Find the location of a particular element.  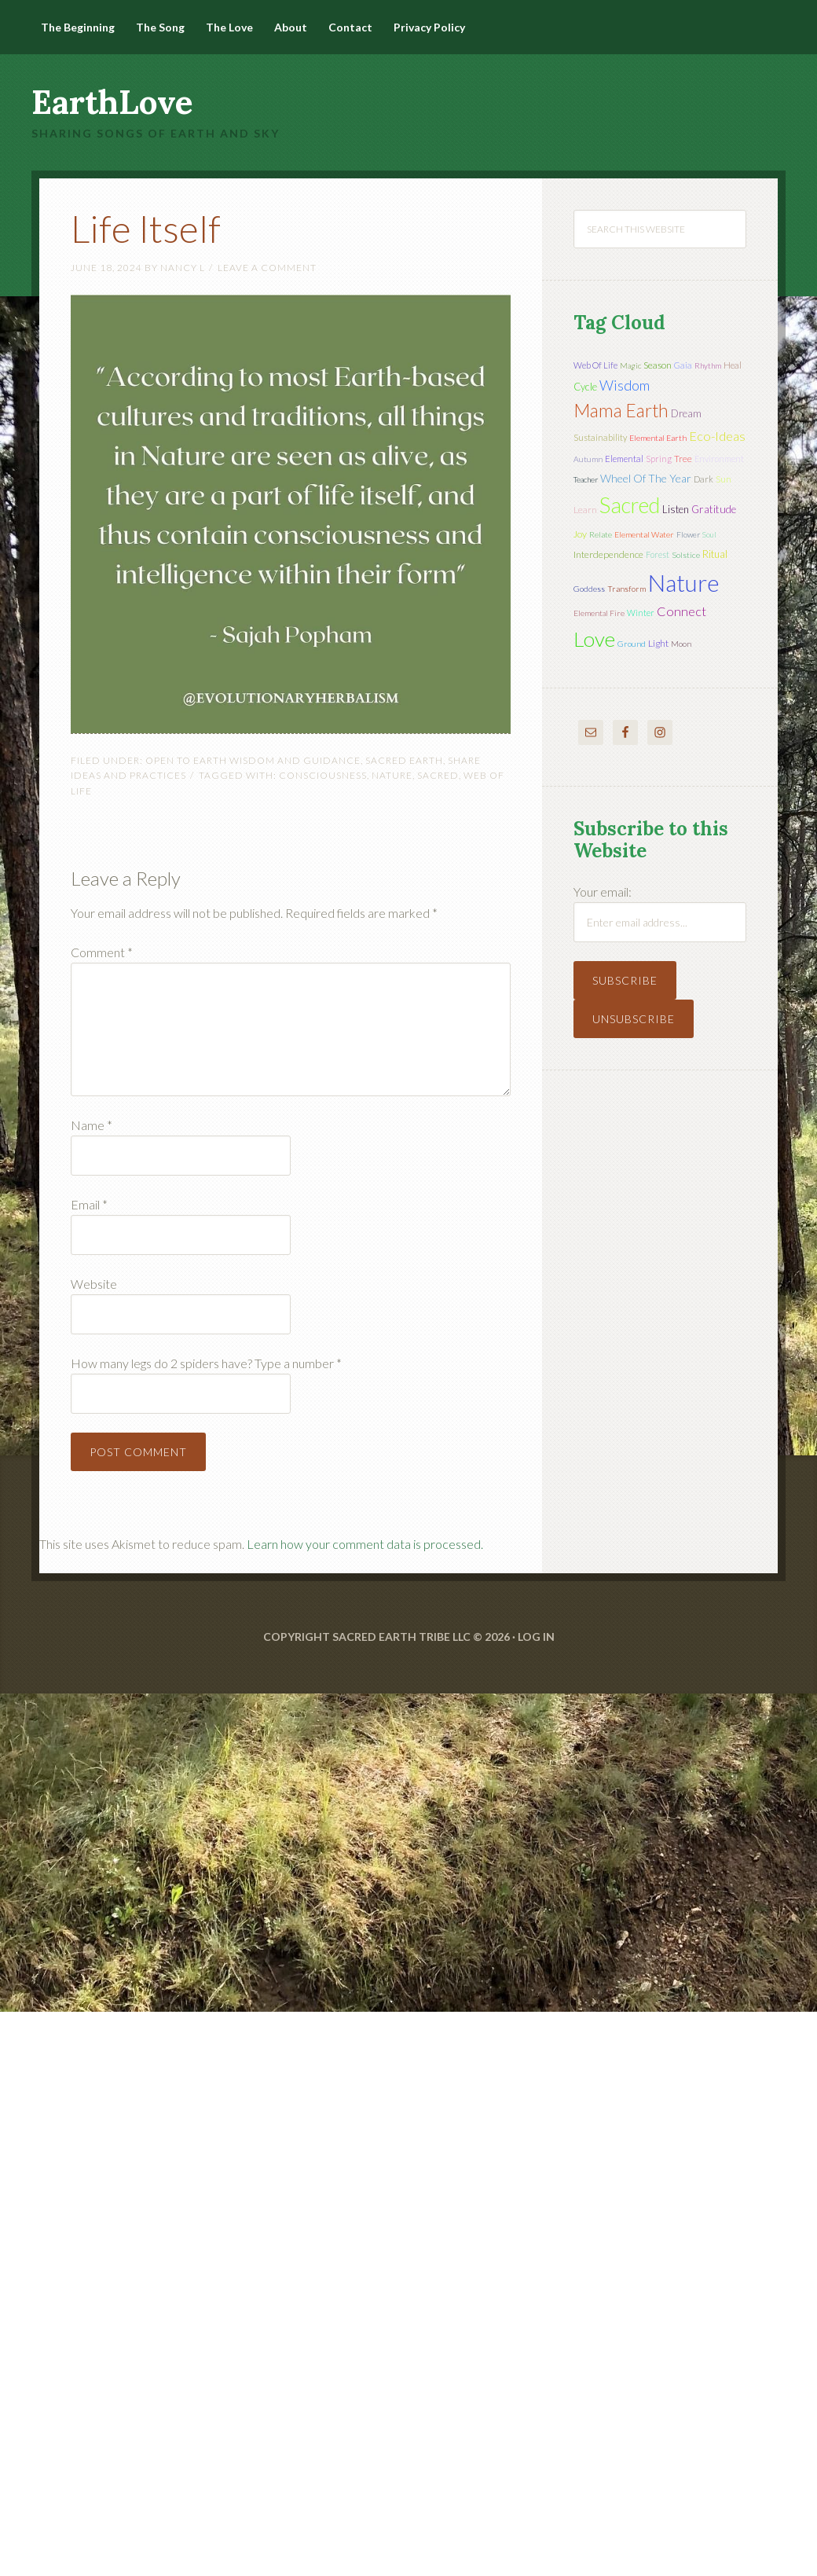

eco-ideas is located at coordinates (717, 436).